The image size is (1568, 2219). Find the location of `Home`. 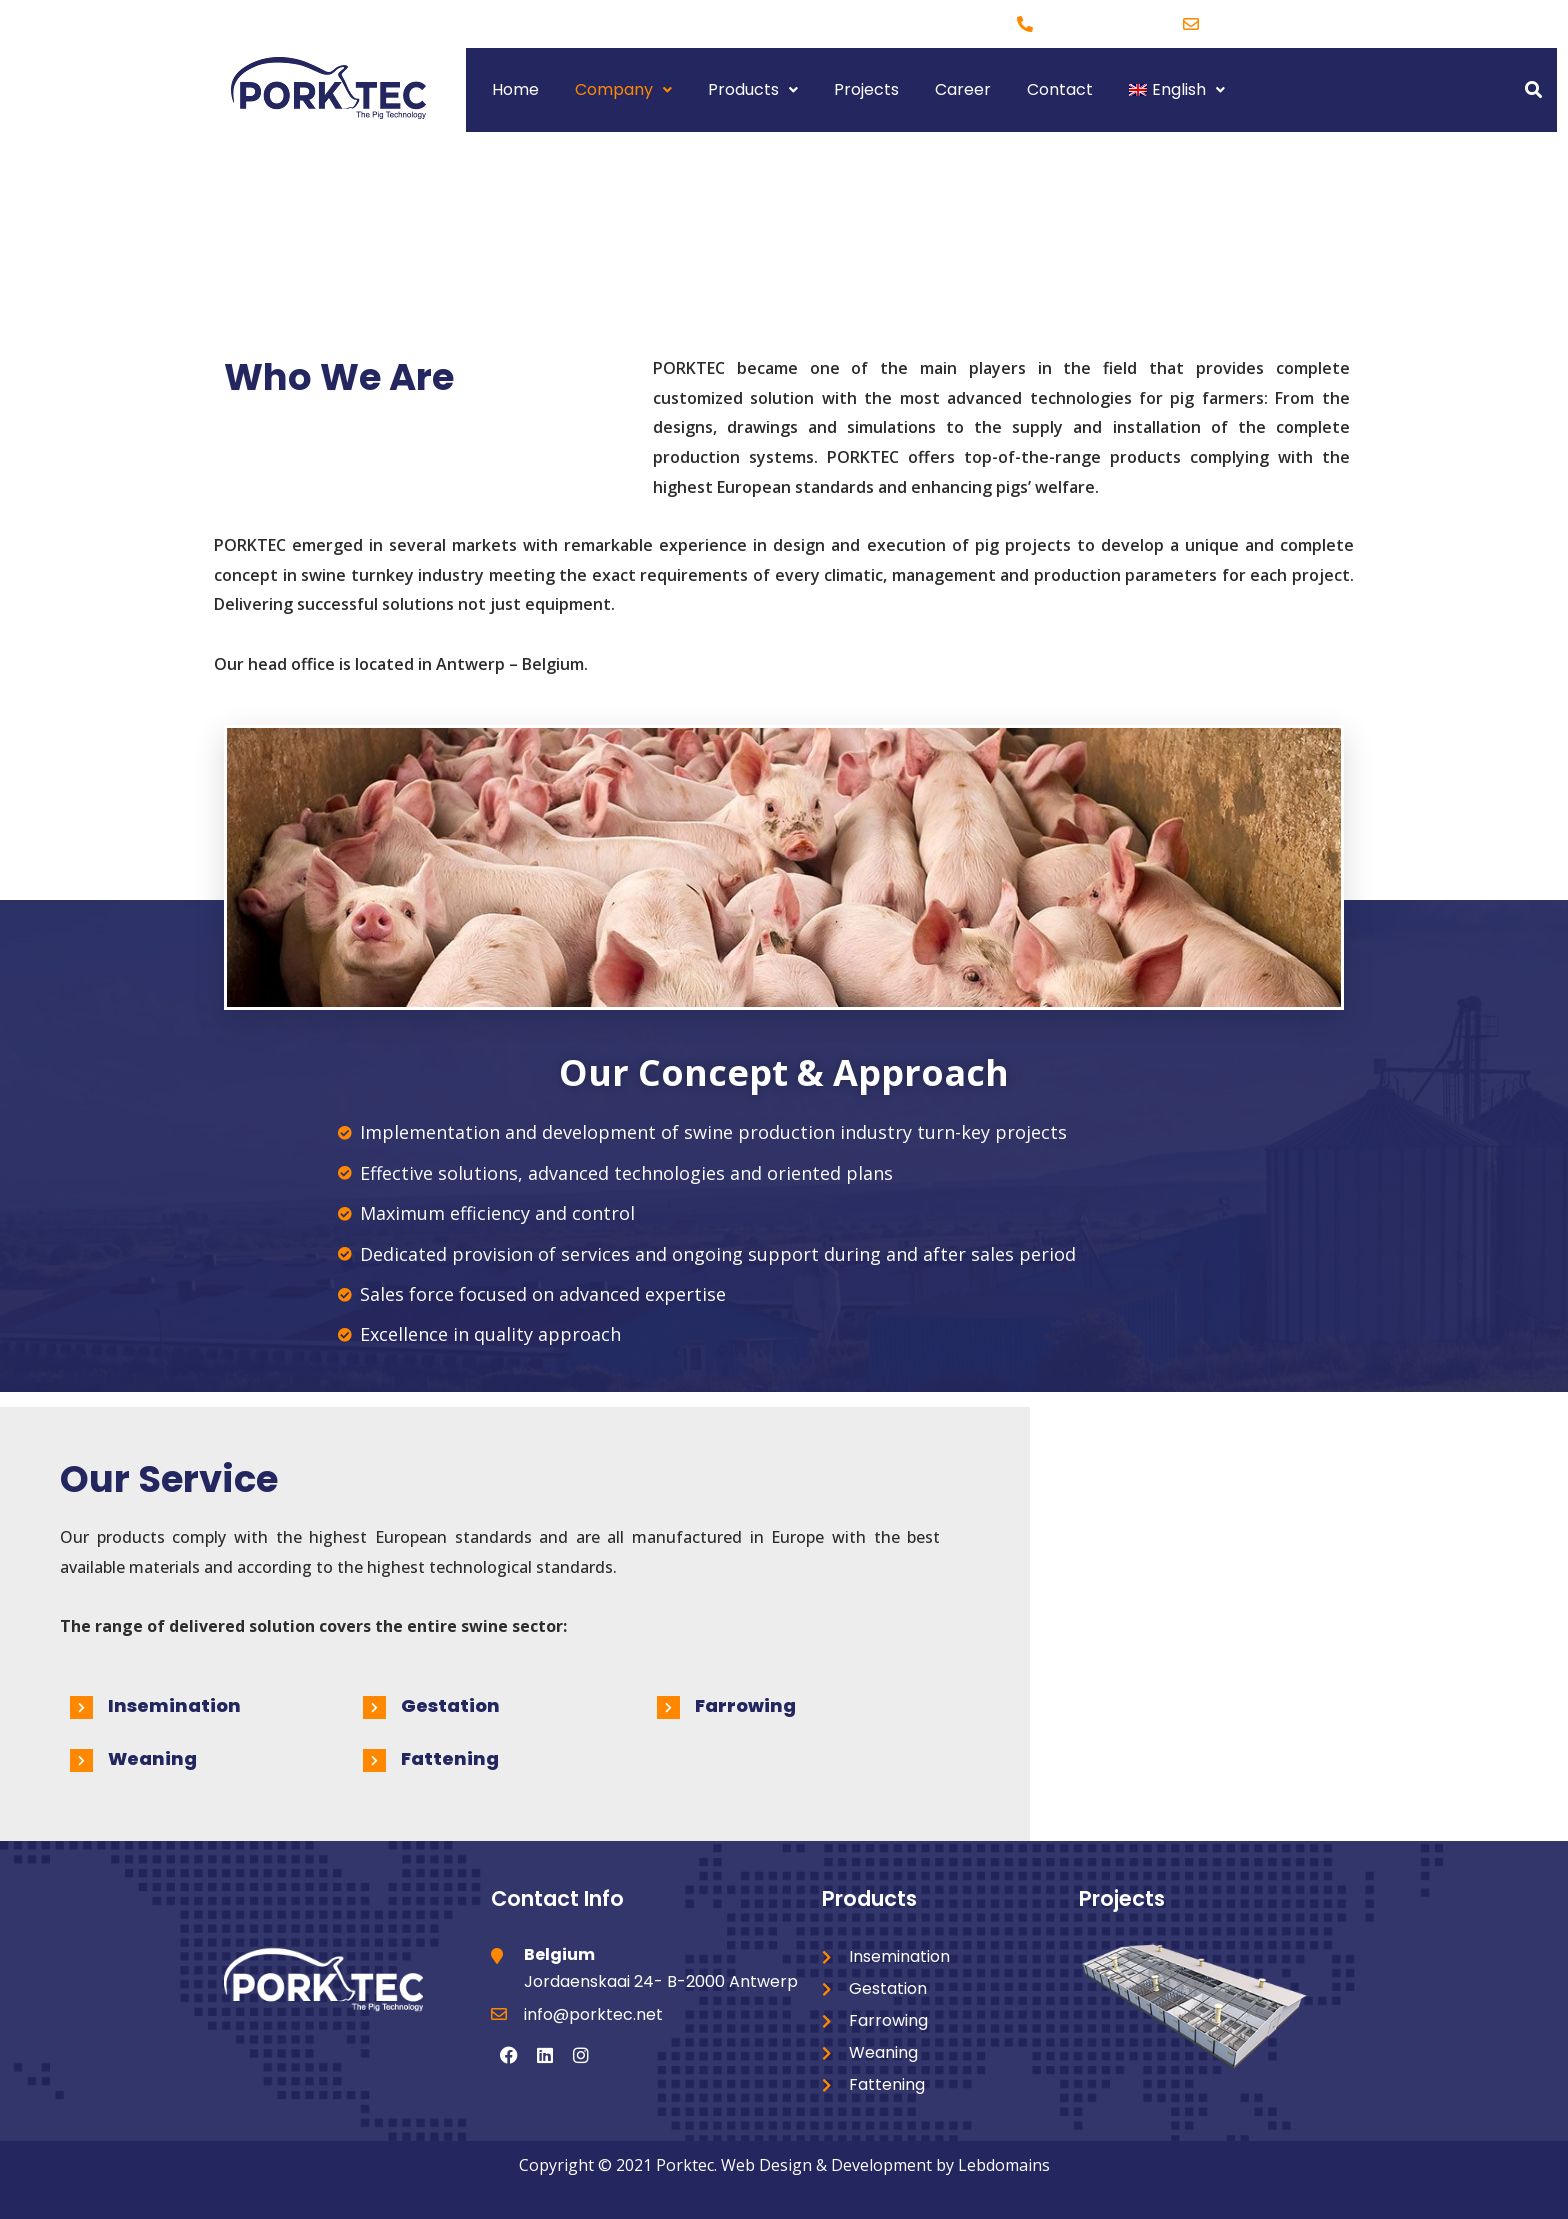

Home is located at coordinates (515, 89).